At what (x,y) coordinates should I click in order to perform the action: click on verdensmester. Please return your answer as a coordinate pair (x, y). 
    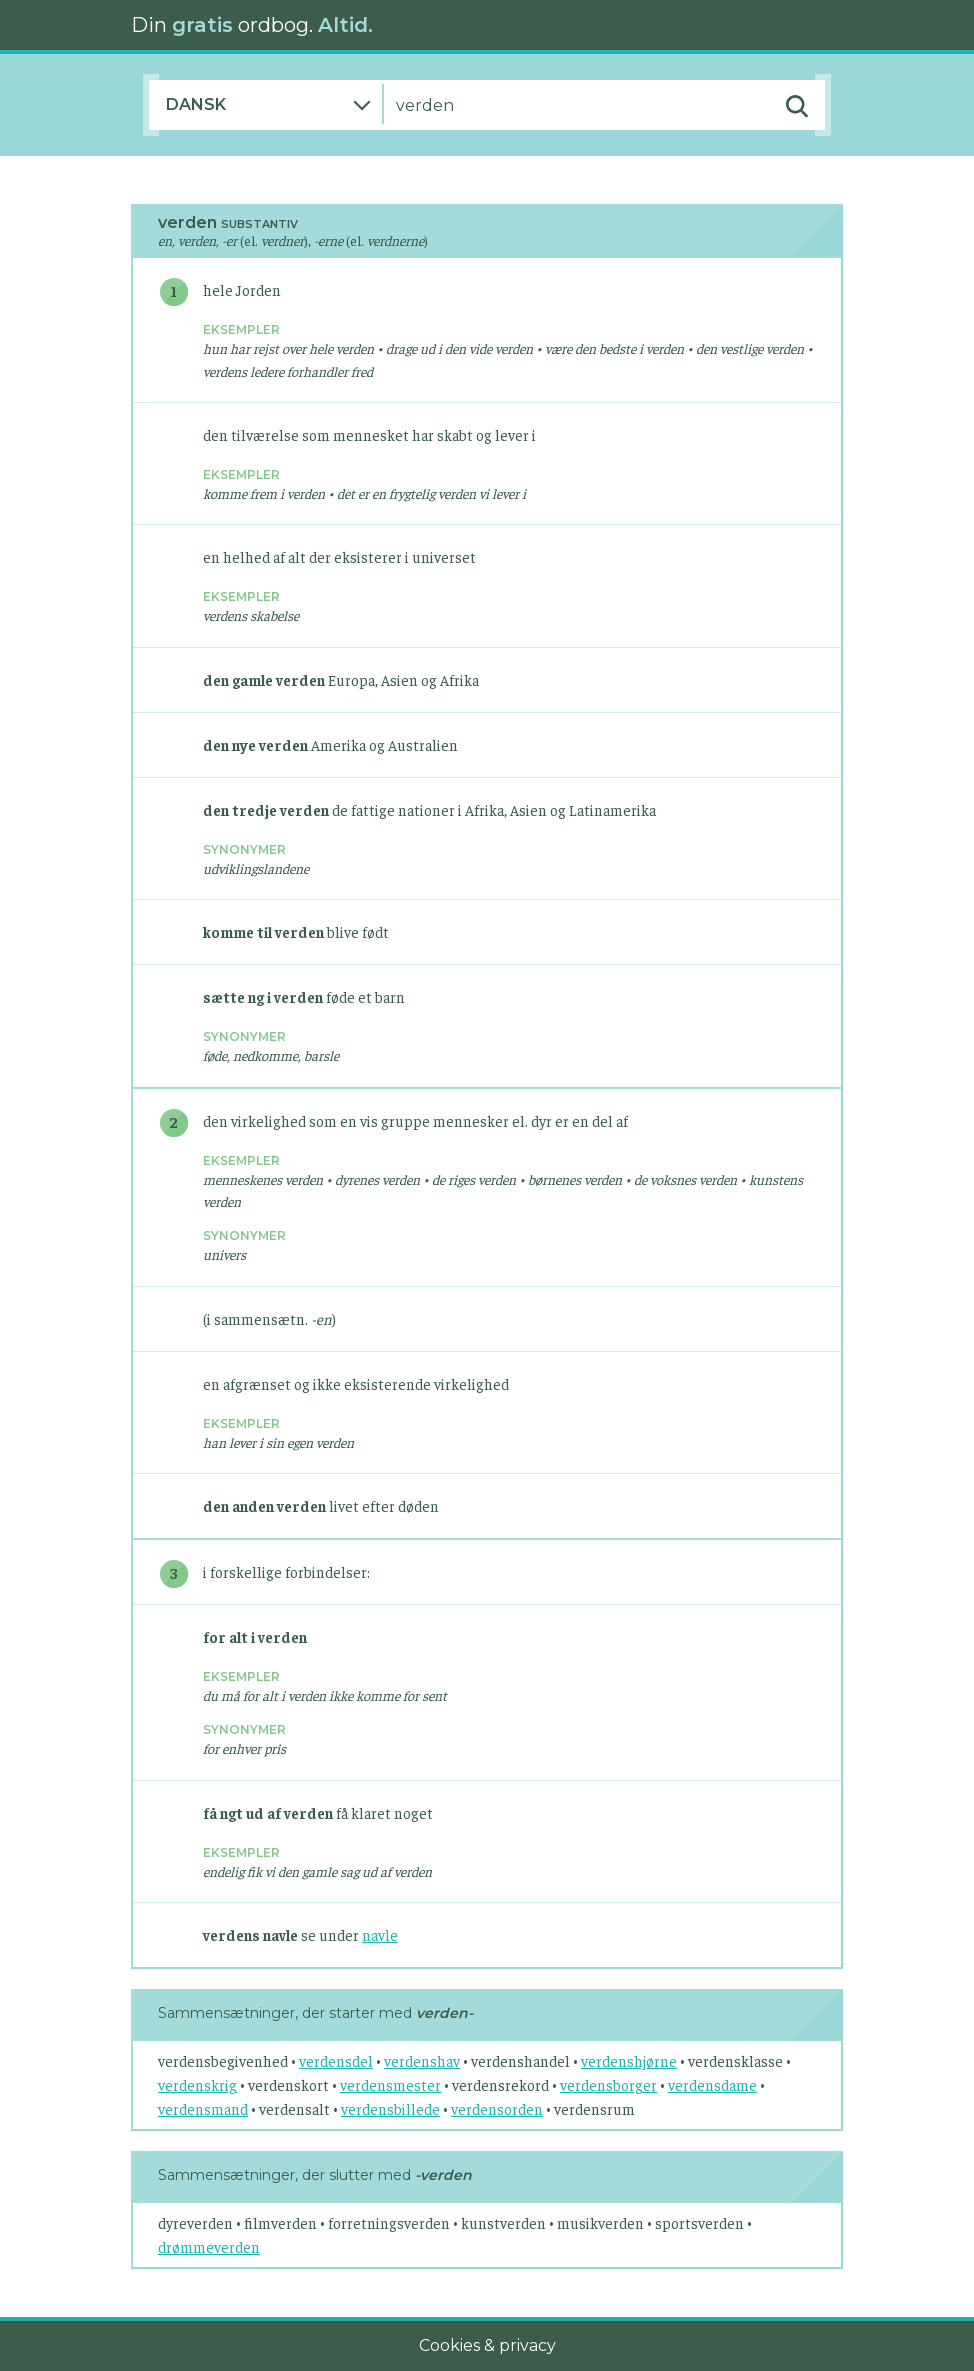
    Looking at the image, I should click on (390, 2084).